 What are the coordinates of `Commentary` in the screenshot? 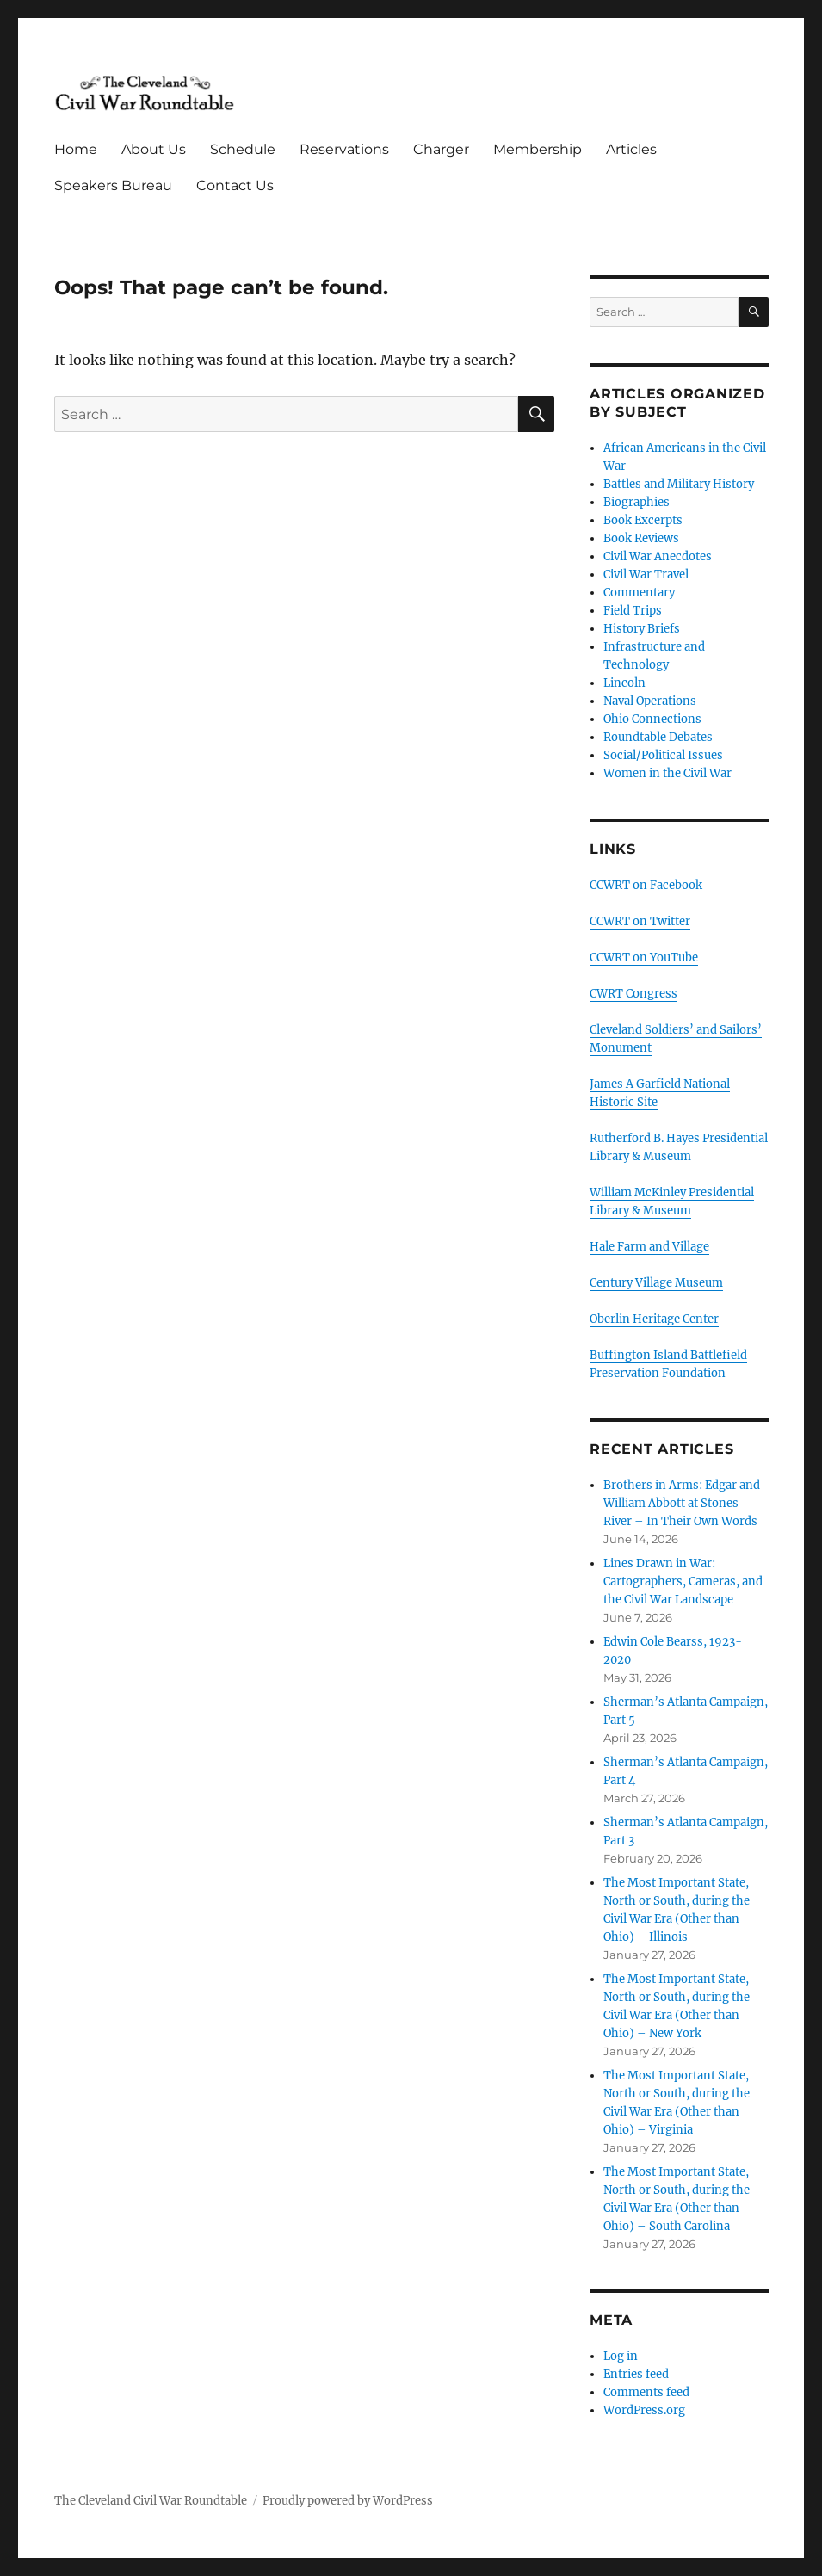 It's located at (639, 592).